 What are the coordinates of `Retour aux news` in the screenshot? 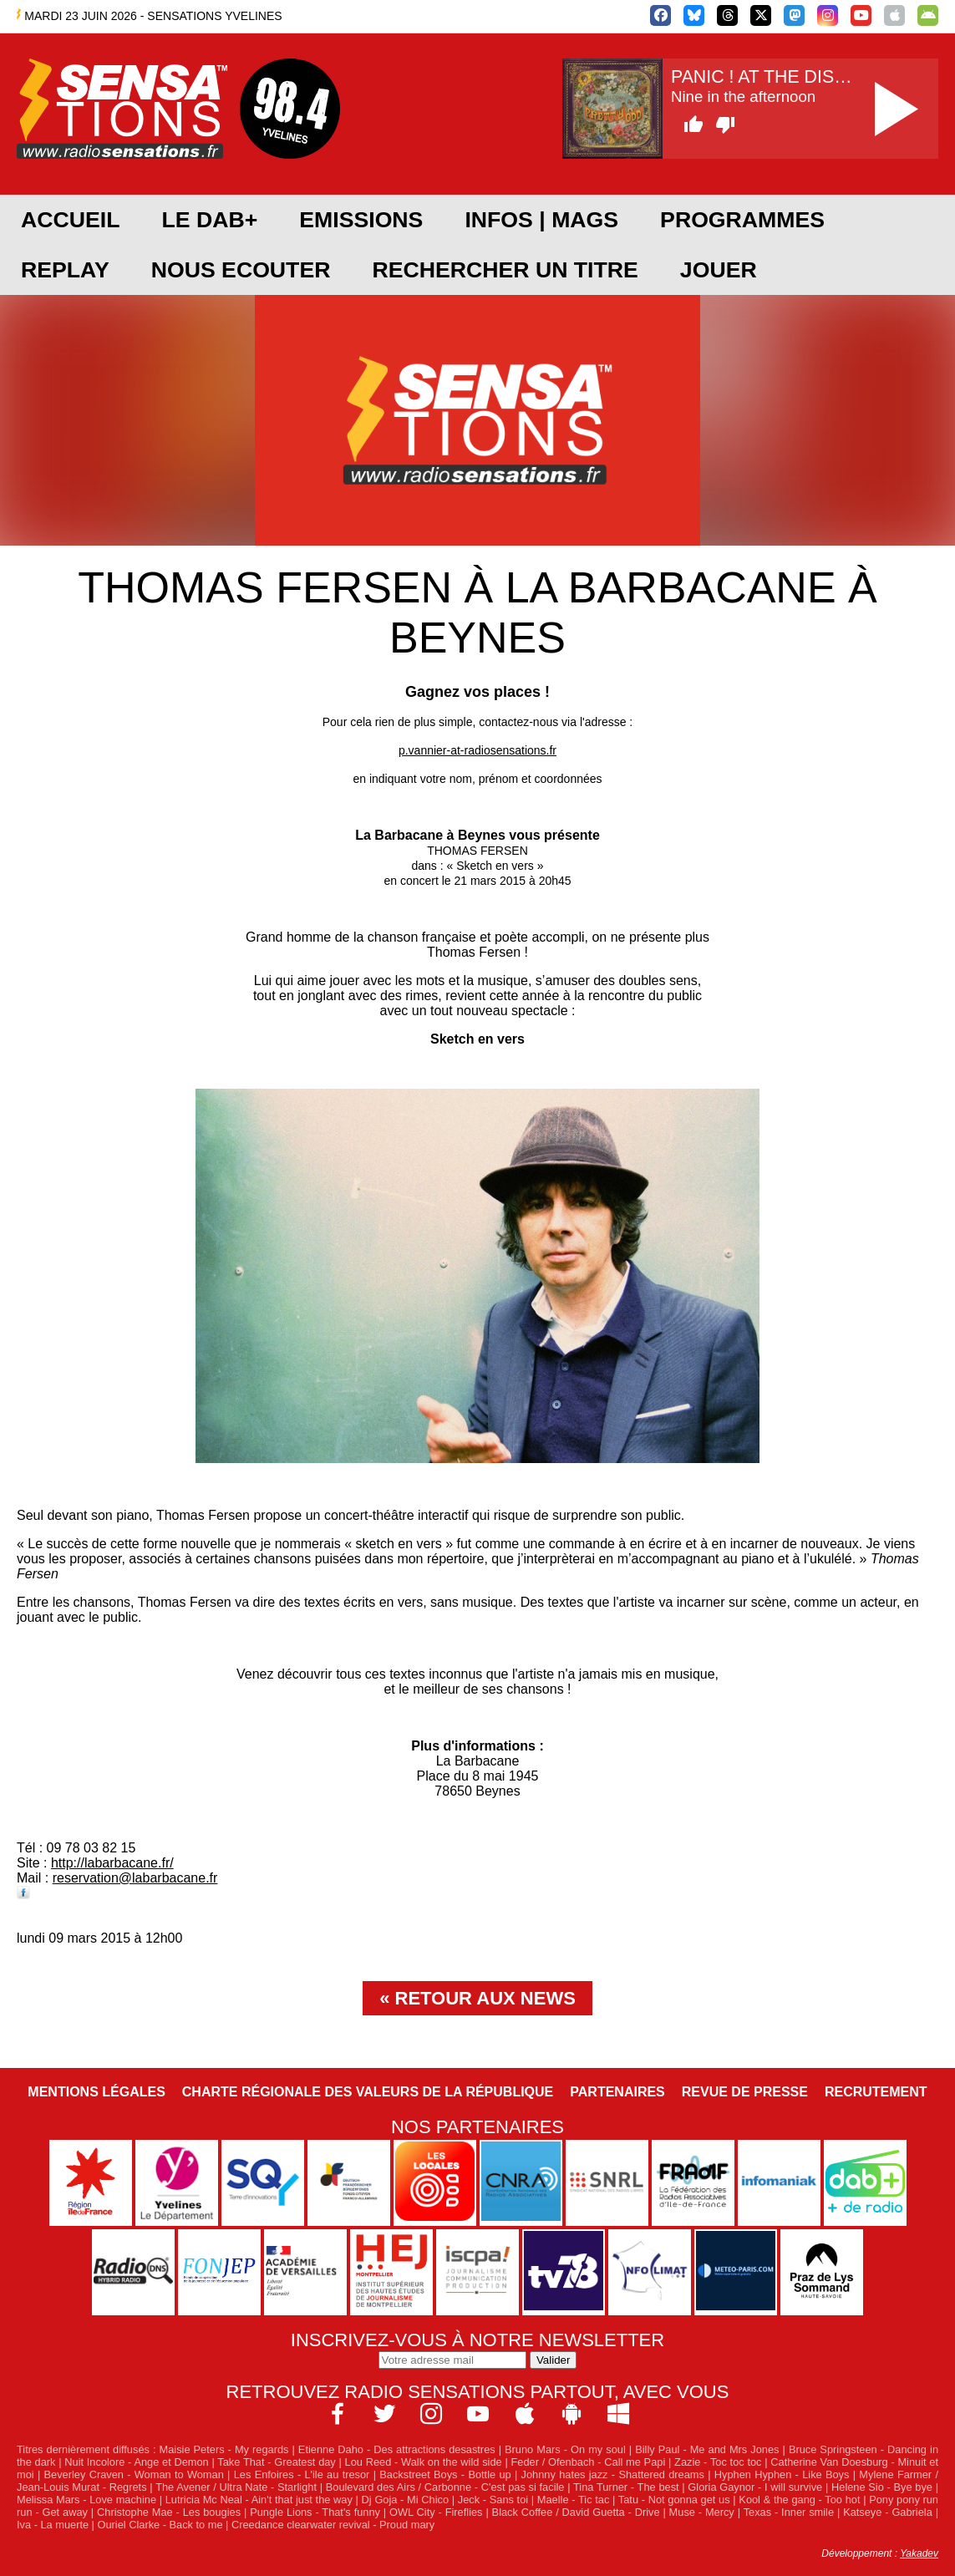 It's located at (485, 1998).